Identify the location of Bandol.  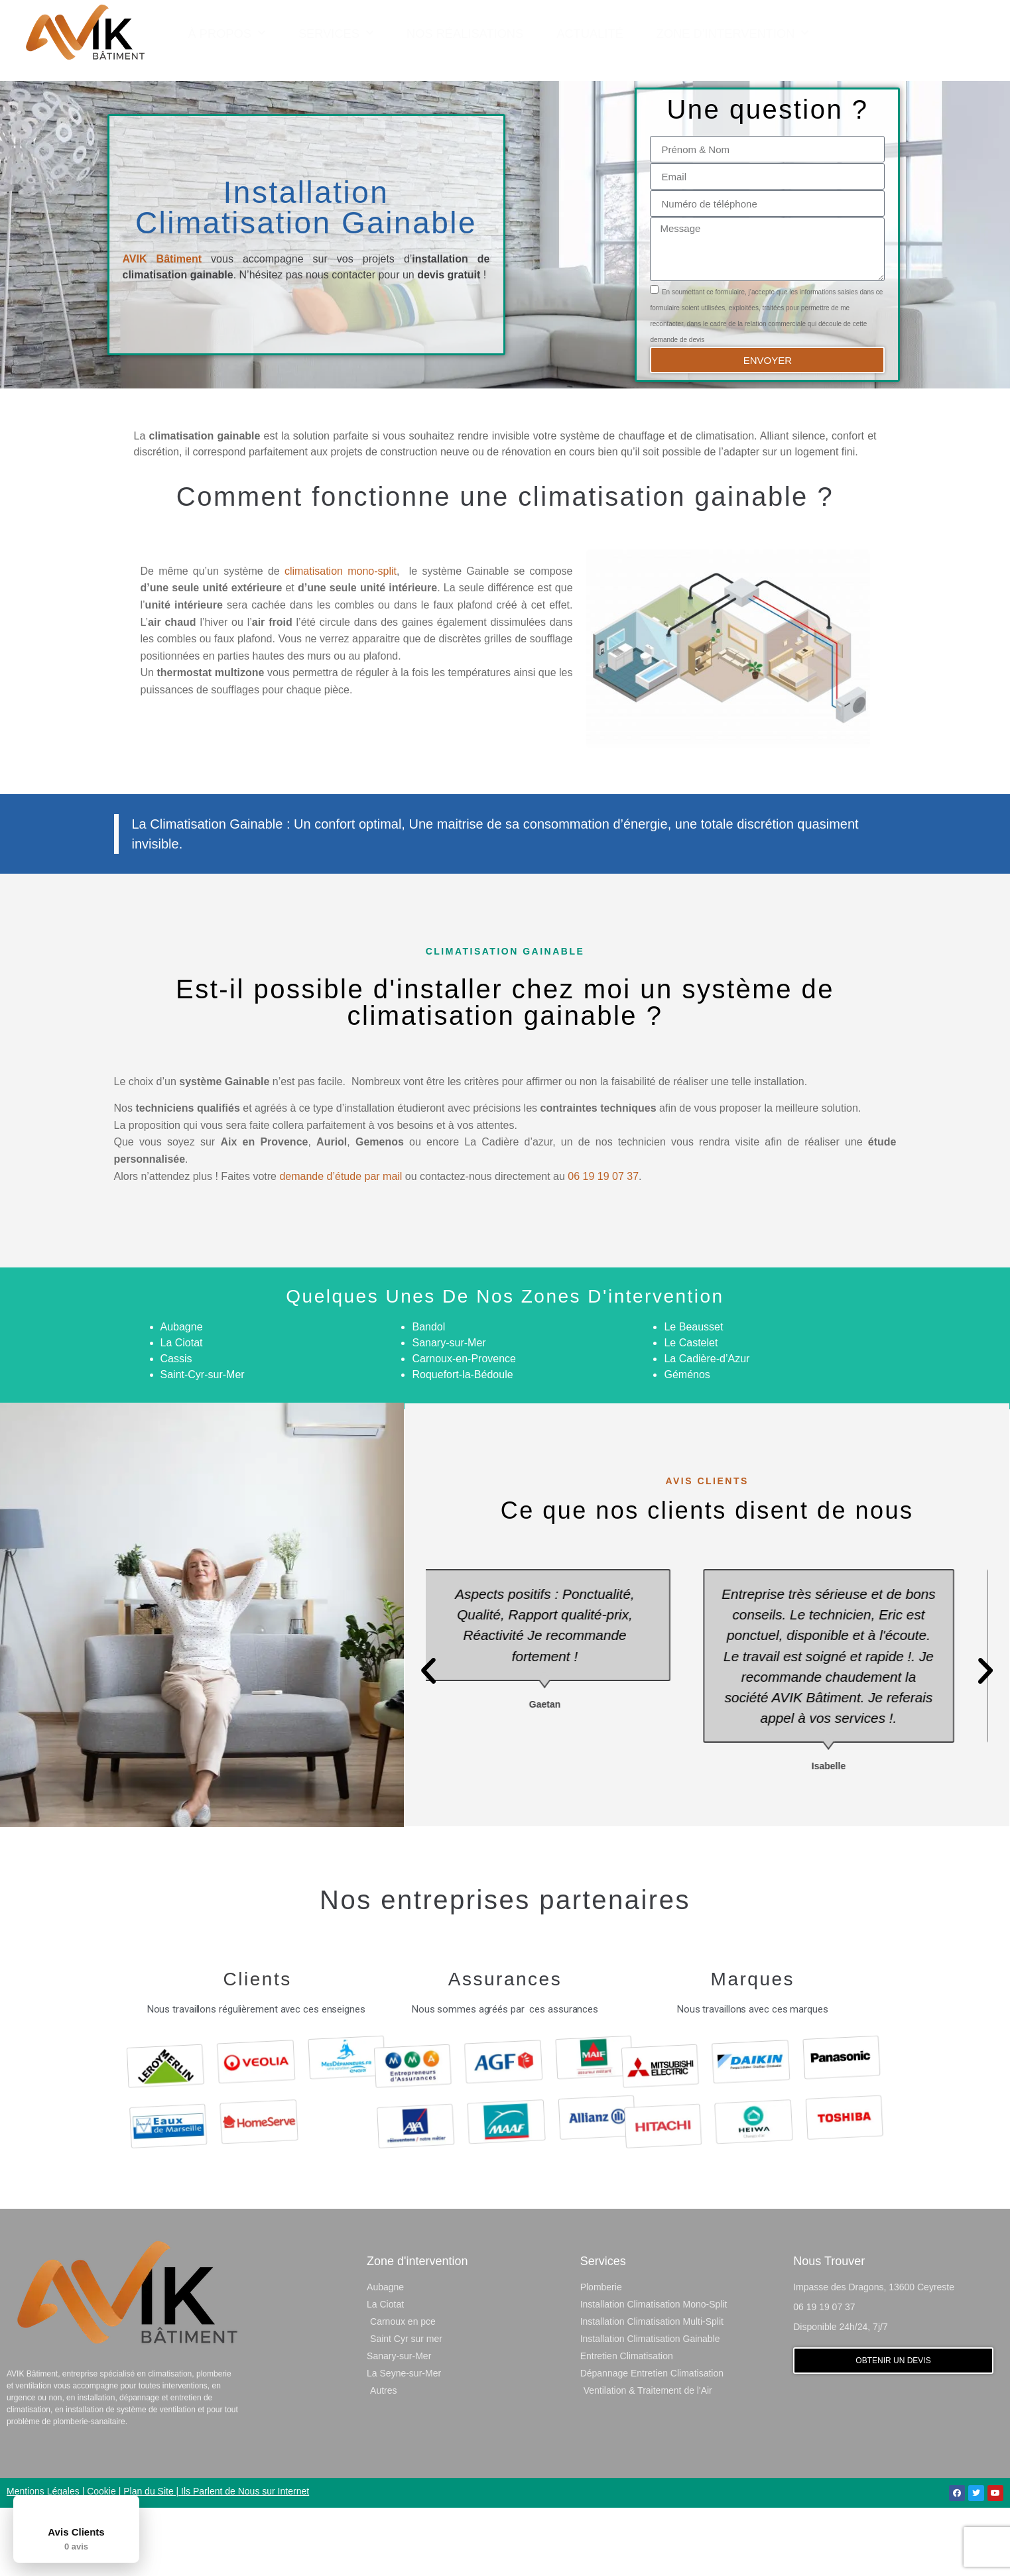
(428, 1394).